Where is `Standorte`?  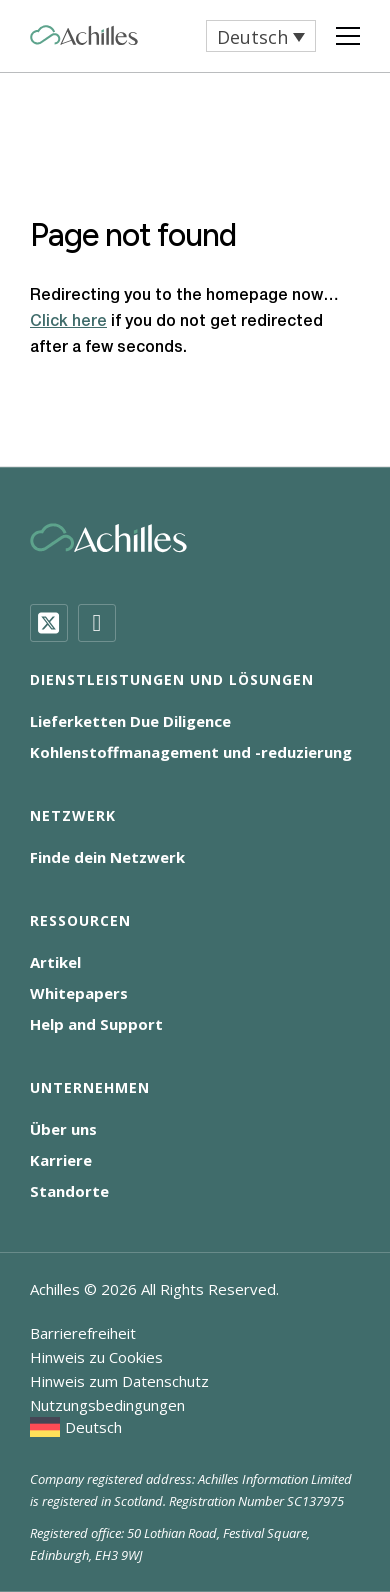 Standorte is located at coordinates (69, 1191).